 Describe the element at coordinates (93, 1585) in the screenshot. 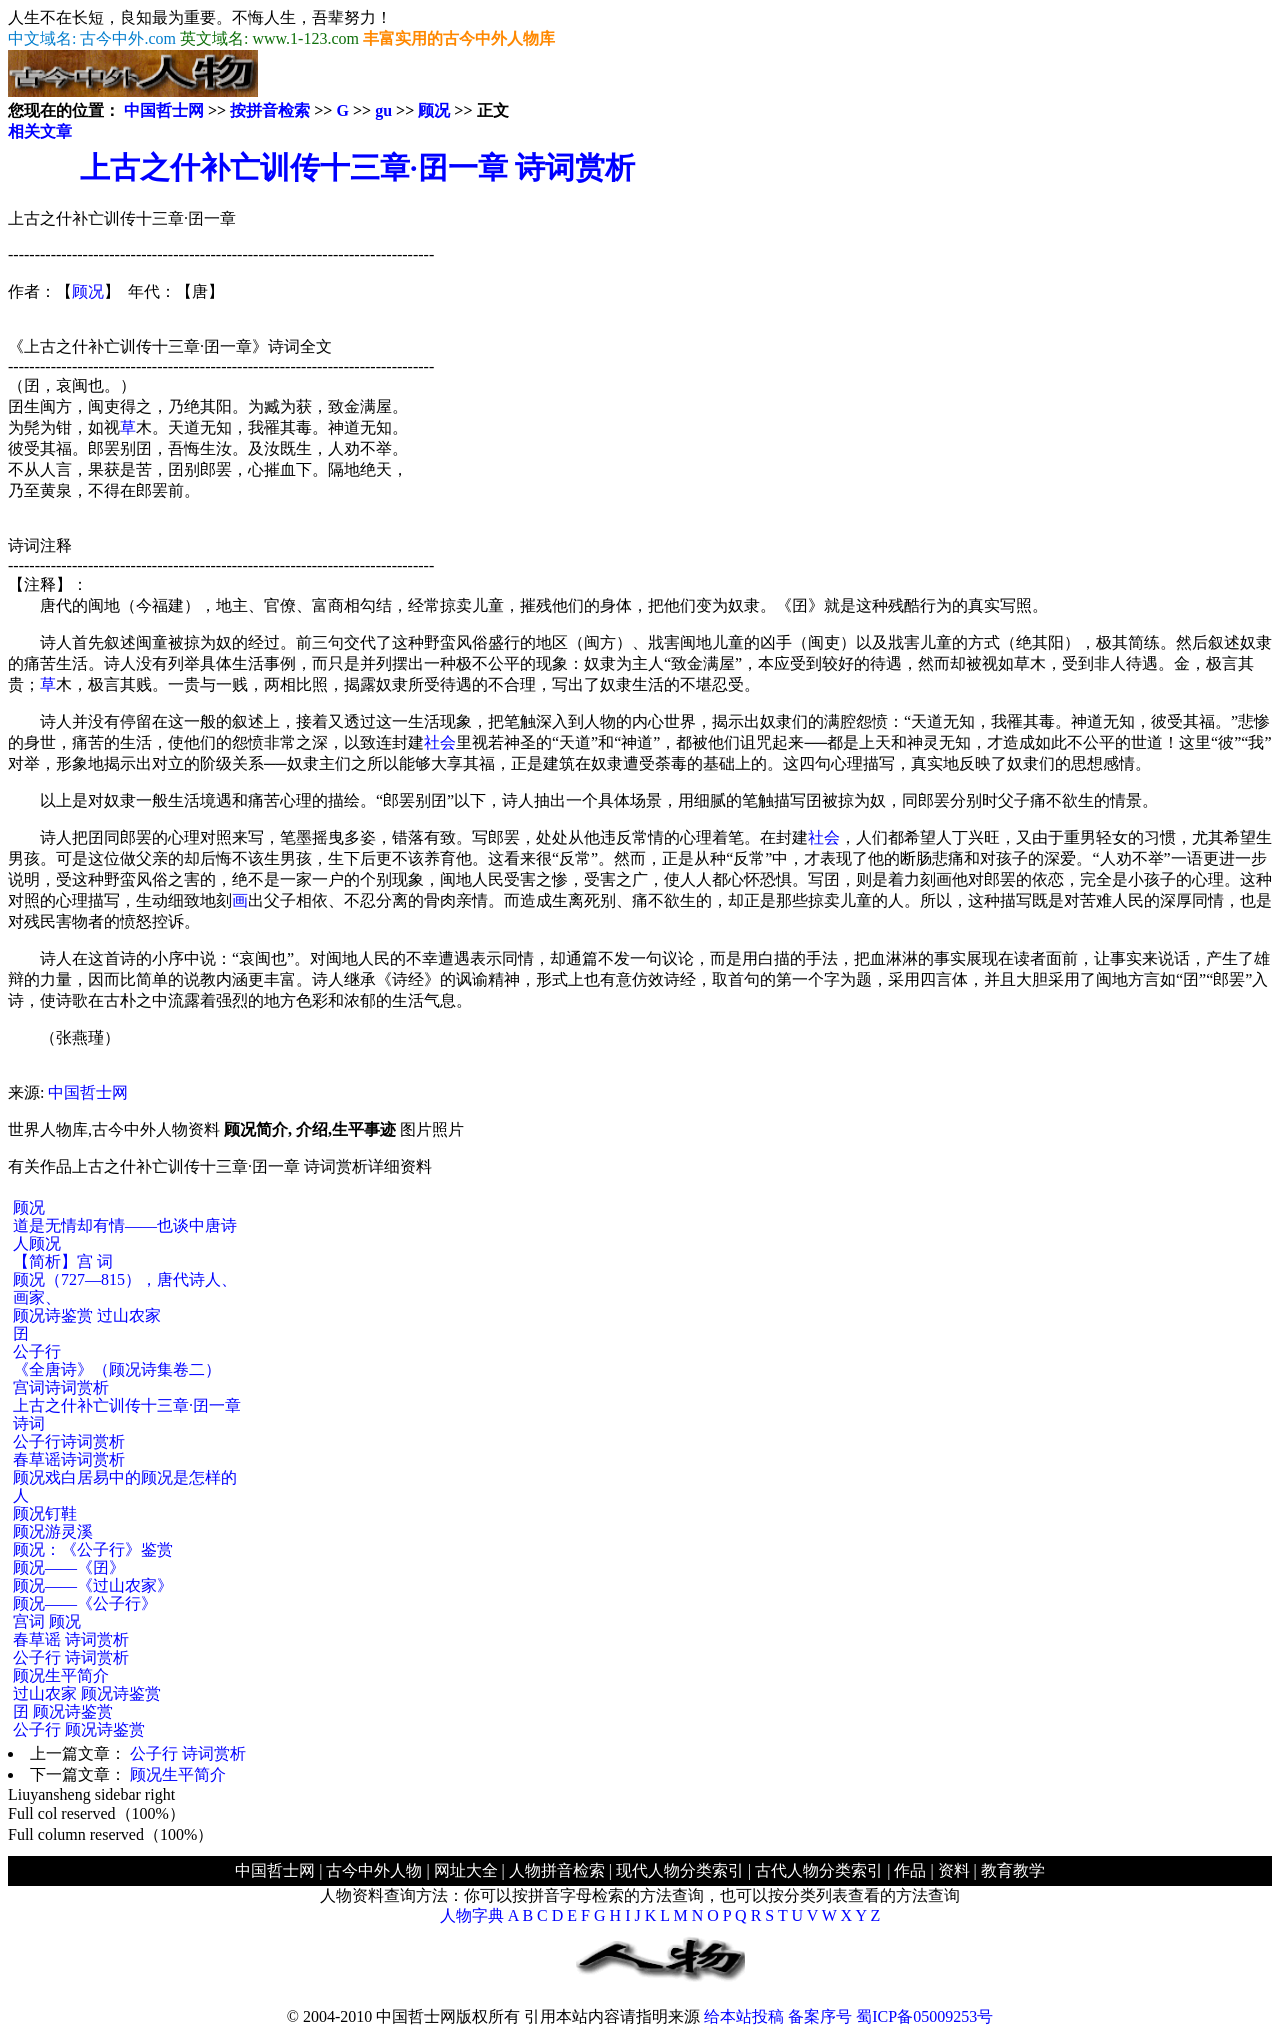

I see `顾况——《过山农家》` at that location.